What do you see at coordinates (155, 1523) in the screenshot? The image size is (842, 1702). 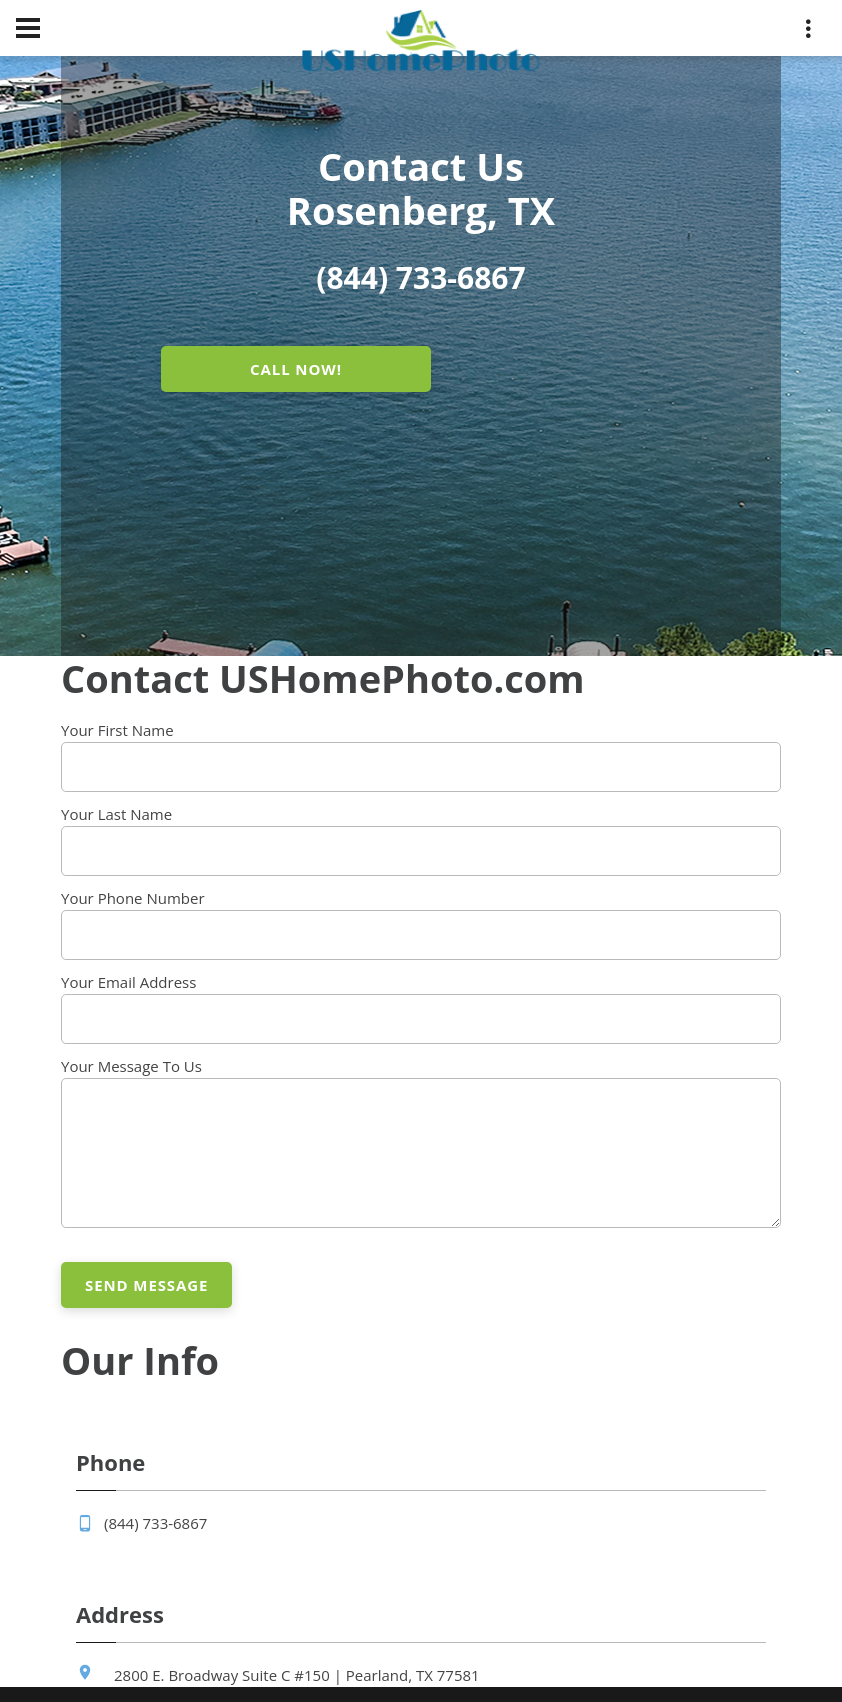 I see `(844) 733-6867` at bounding box center [155, 1523].